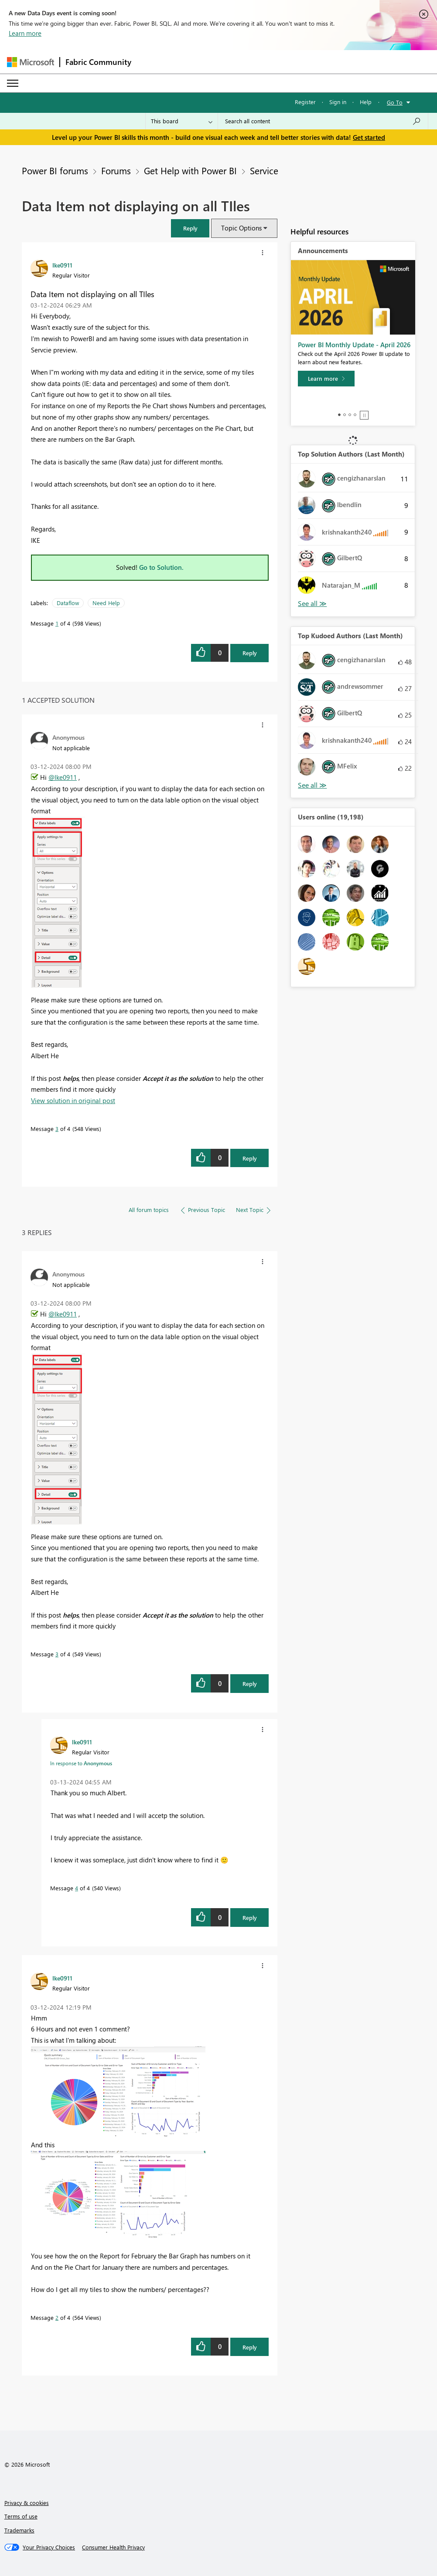 Image resolution: width=437 pixels, height=2576 pixels. What do you see at coordinates (323, 121) in the screenshot?
I see `[Search all content]` at bounding box center [323, 121].